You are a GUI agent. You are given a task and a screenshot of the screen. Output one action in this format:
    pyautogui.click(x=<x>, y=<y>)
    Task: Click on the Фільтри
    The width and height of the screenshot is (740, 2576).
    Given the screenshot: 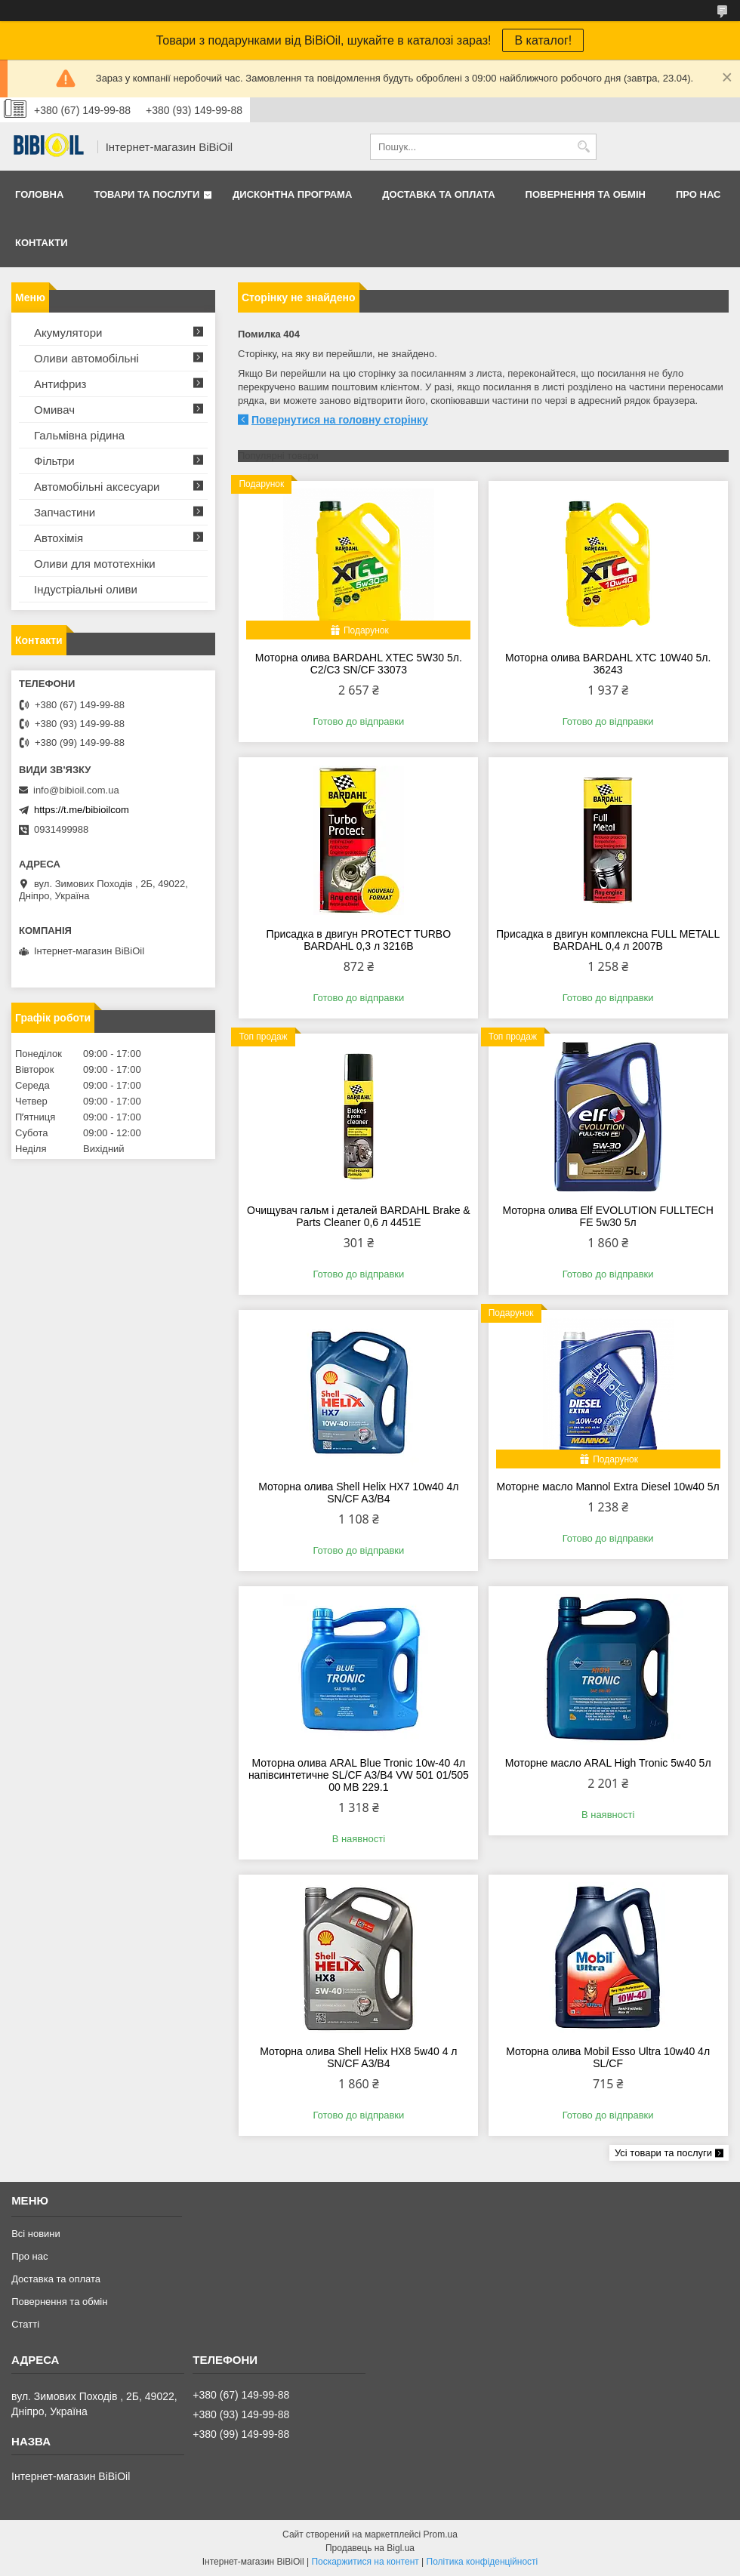 What is the action you would take?
    pyautogui.click(x=54, y=460)
    